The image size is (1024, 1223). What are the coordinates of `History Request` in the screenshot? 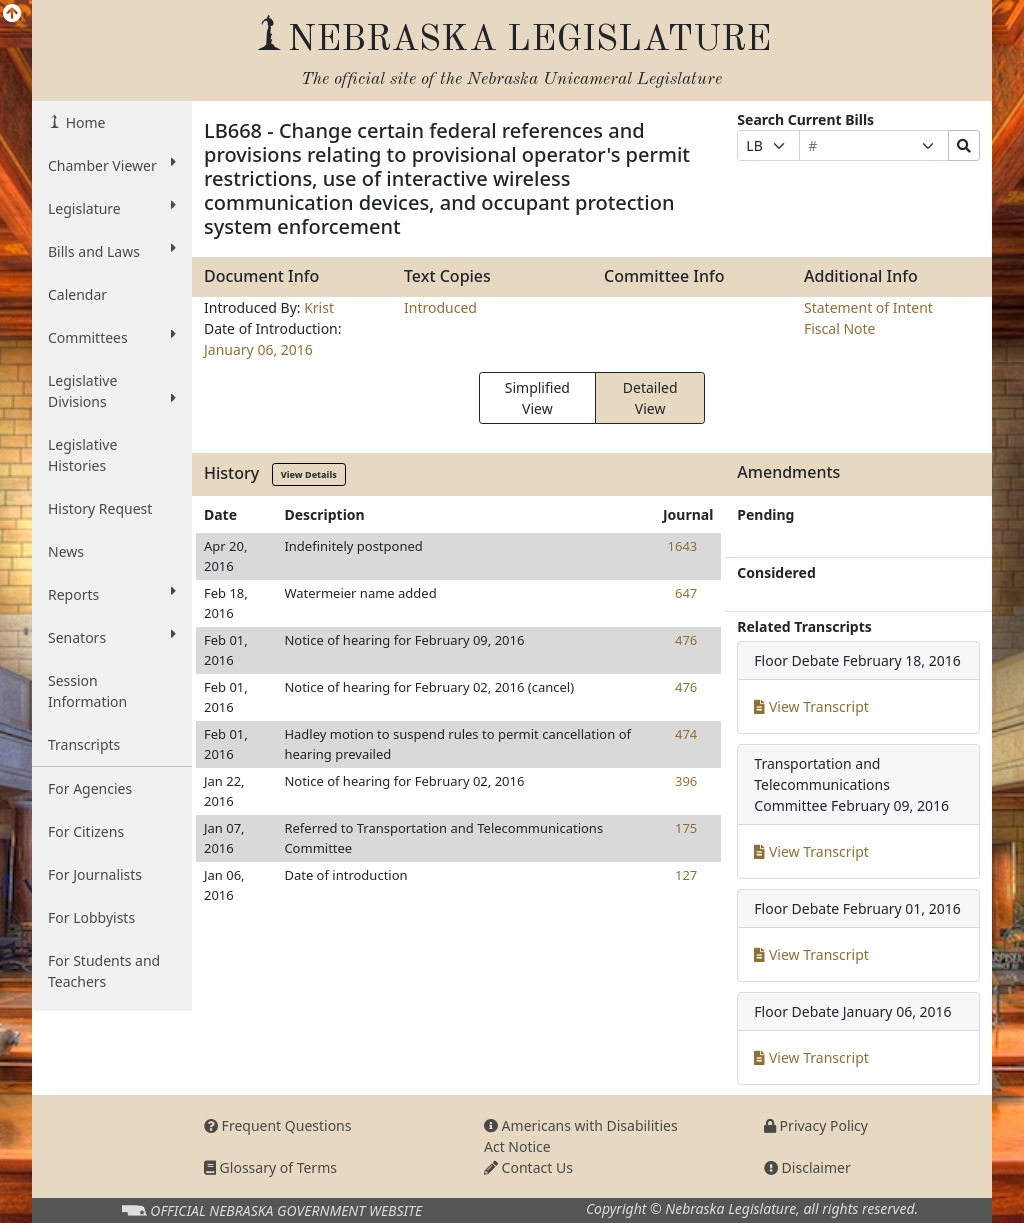 It's located at (100, 508).